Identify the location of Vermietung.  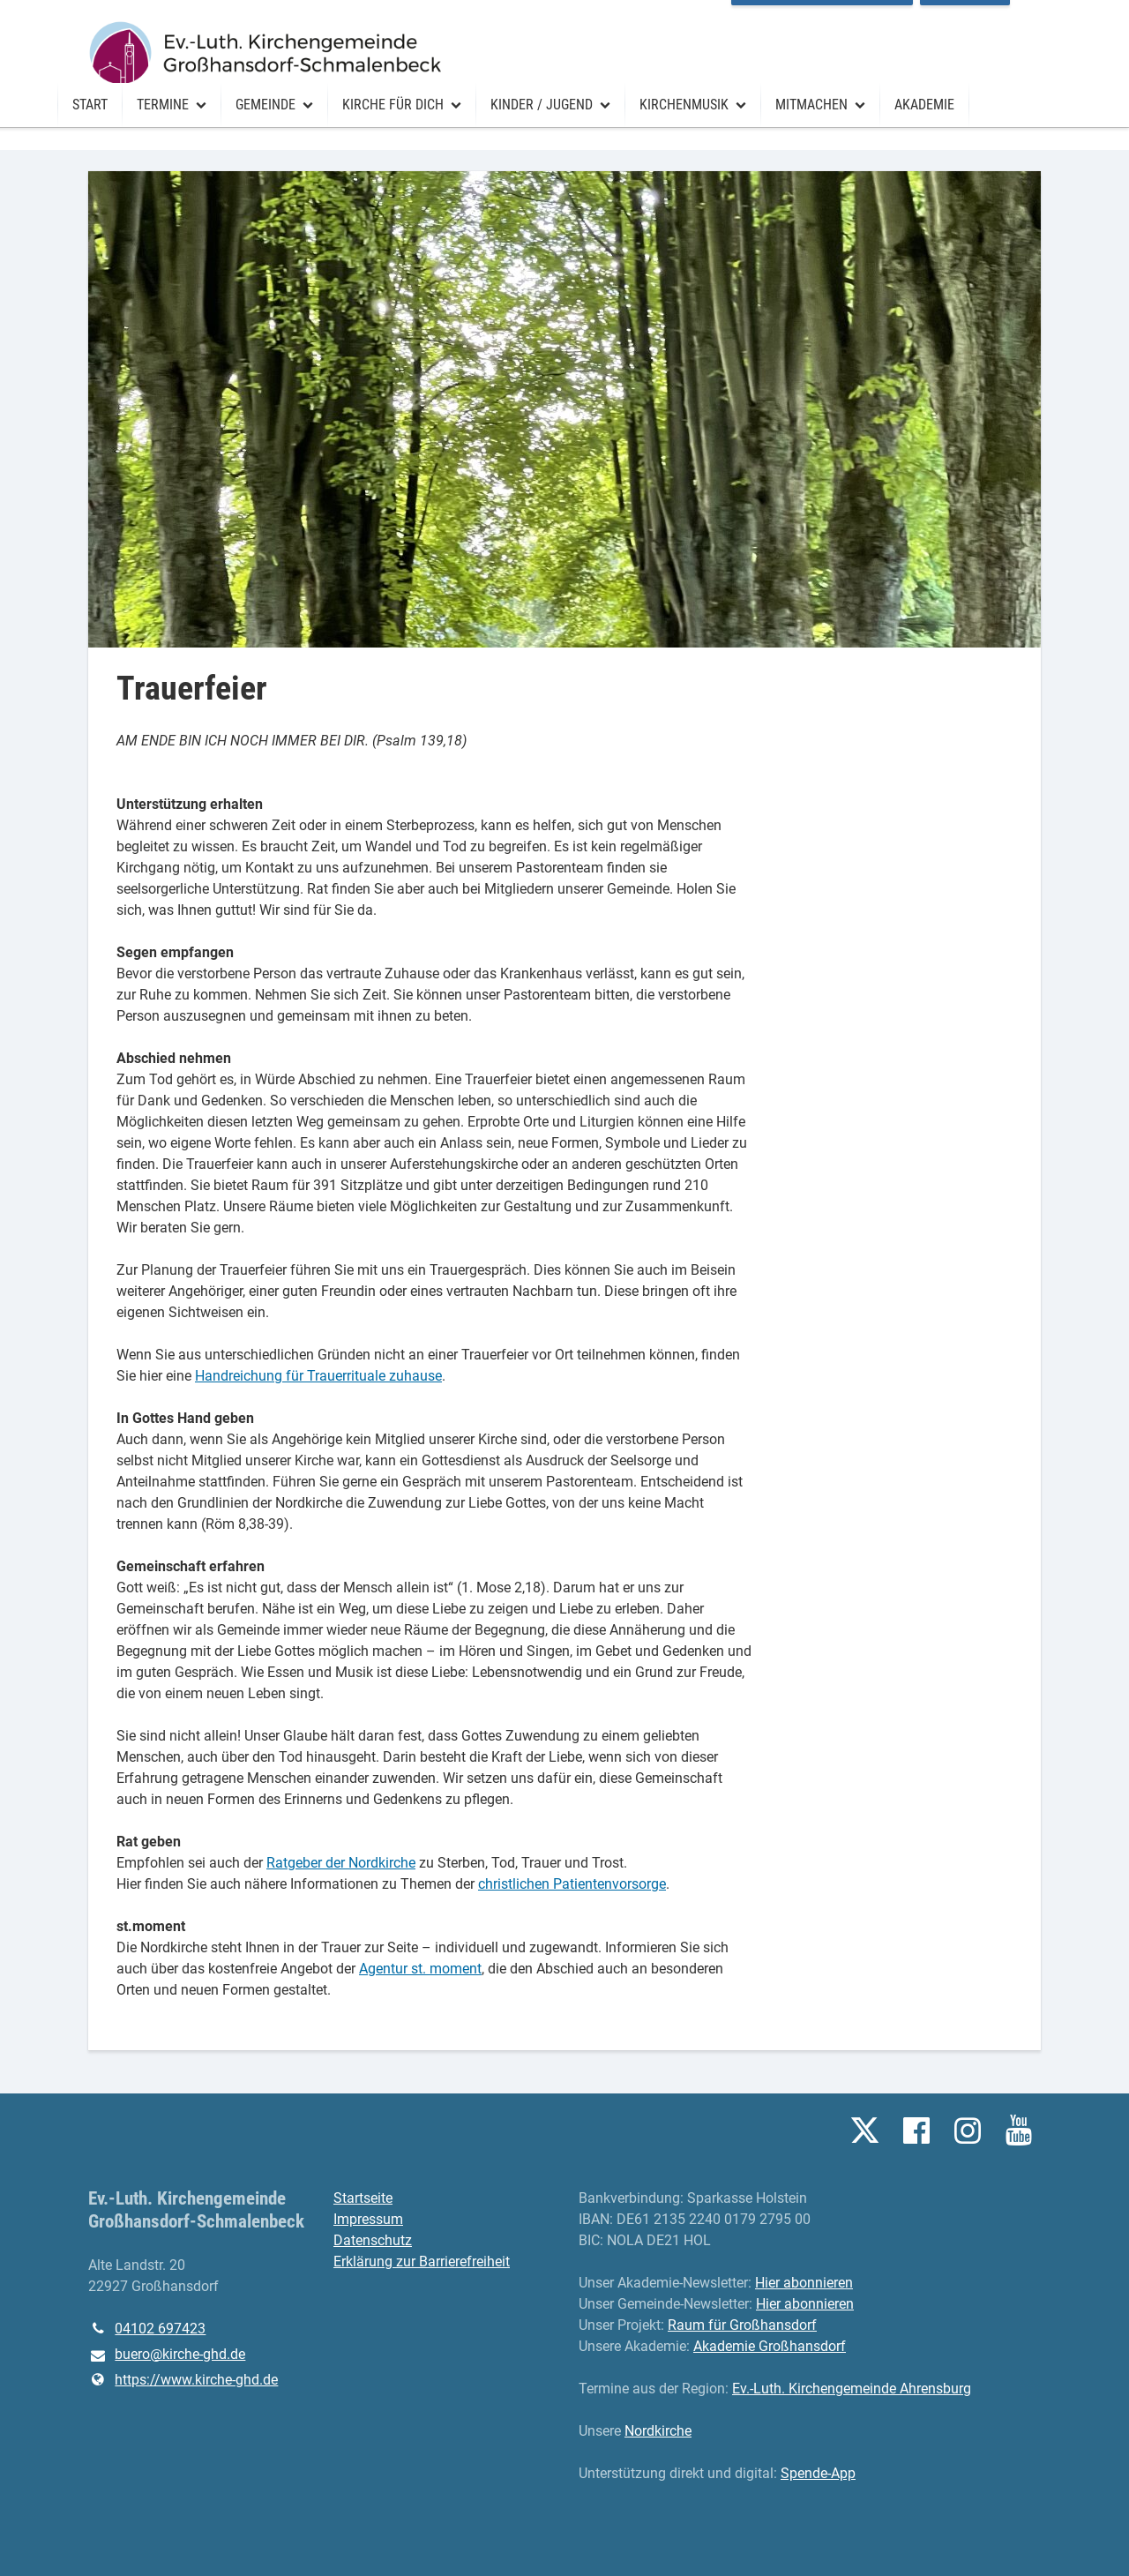
(996, 17).